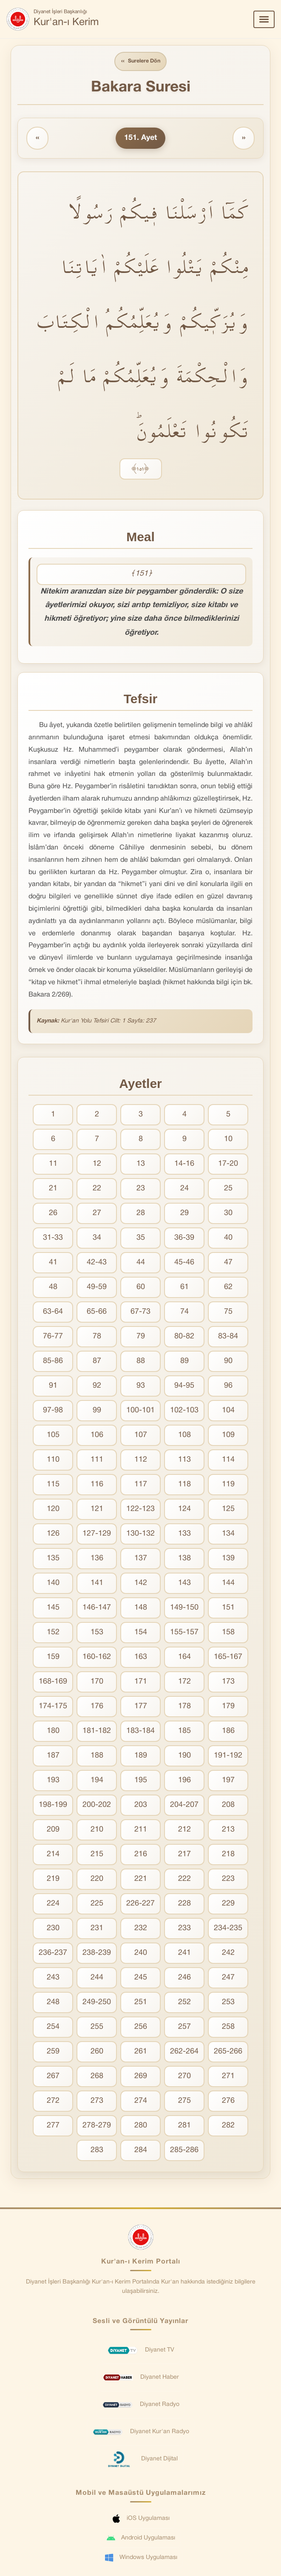 Image resolution: width=281 pixels, height=2576 pixels. I want to click on 226-227, so click(140, 1904).